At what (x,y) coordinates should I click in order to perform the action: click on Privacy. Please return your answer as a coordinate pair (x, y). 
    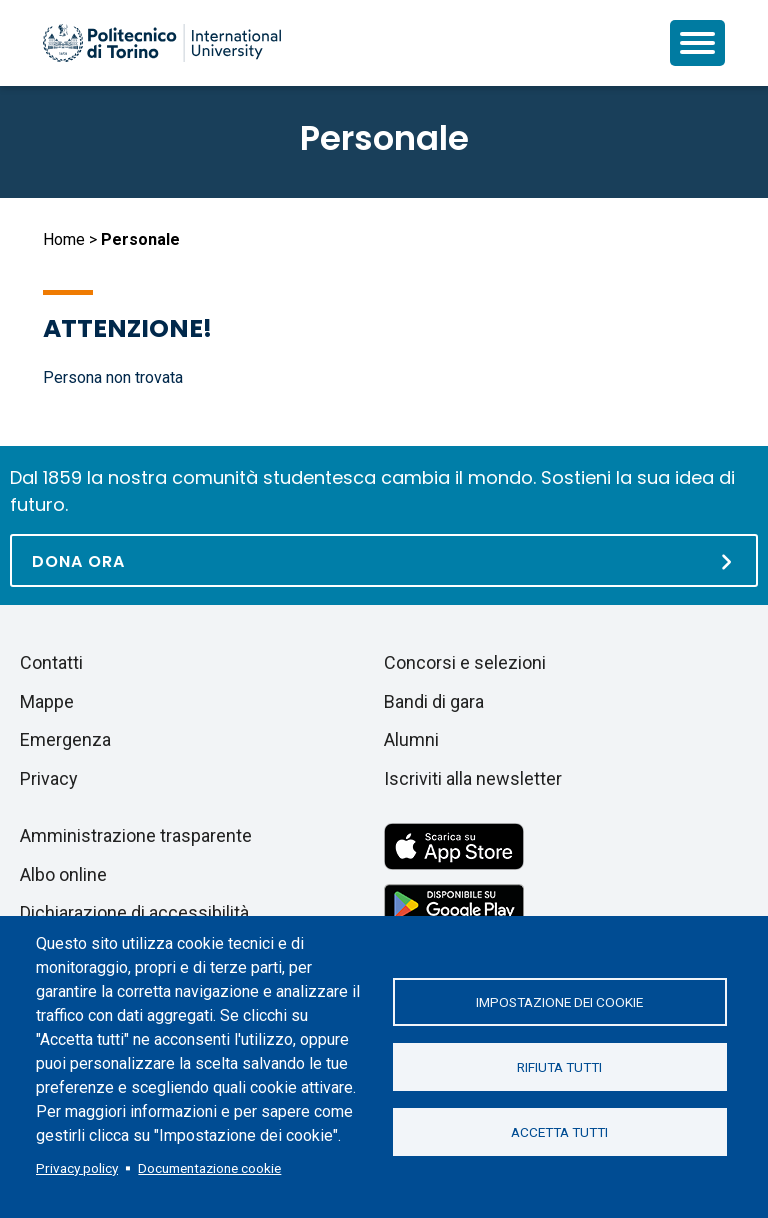
    Looking at the image, I should click on (49, 778).